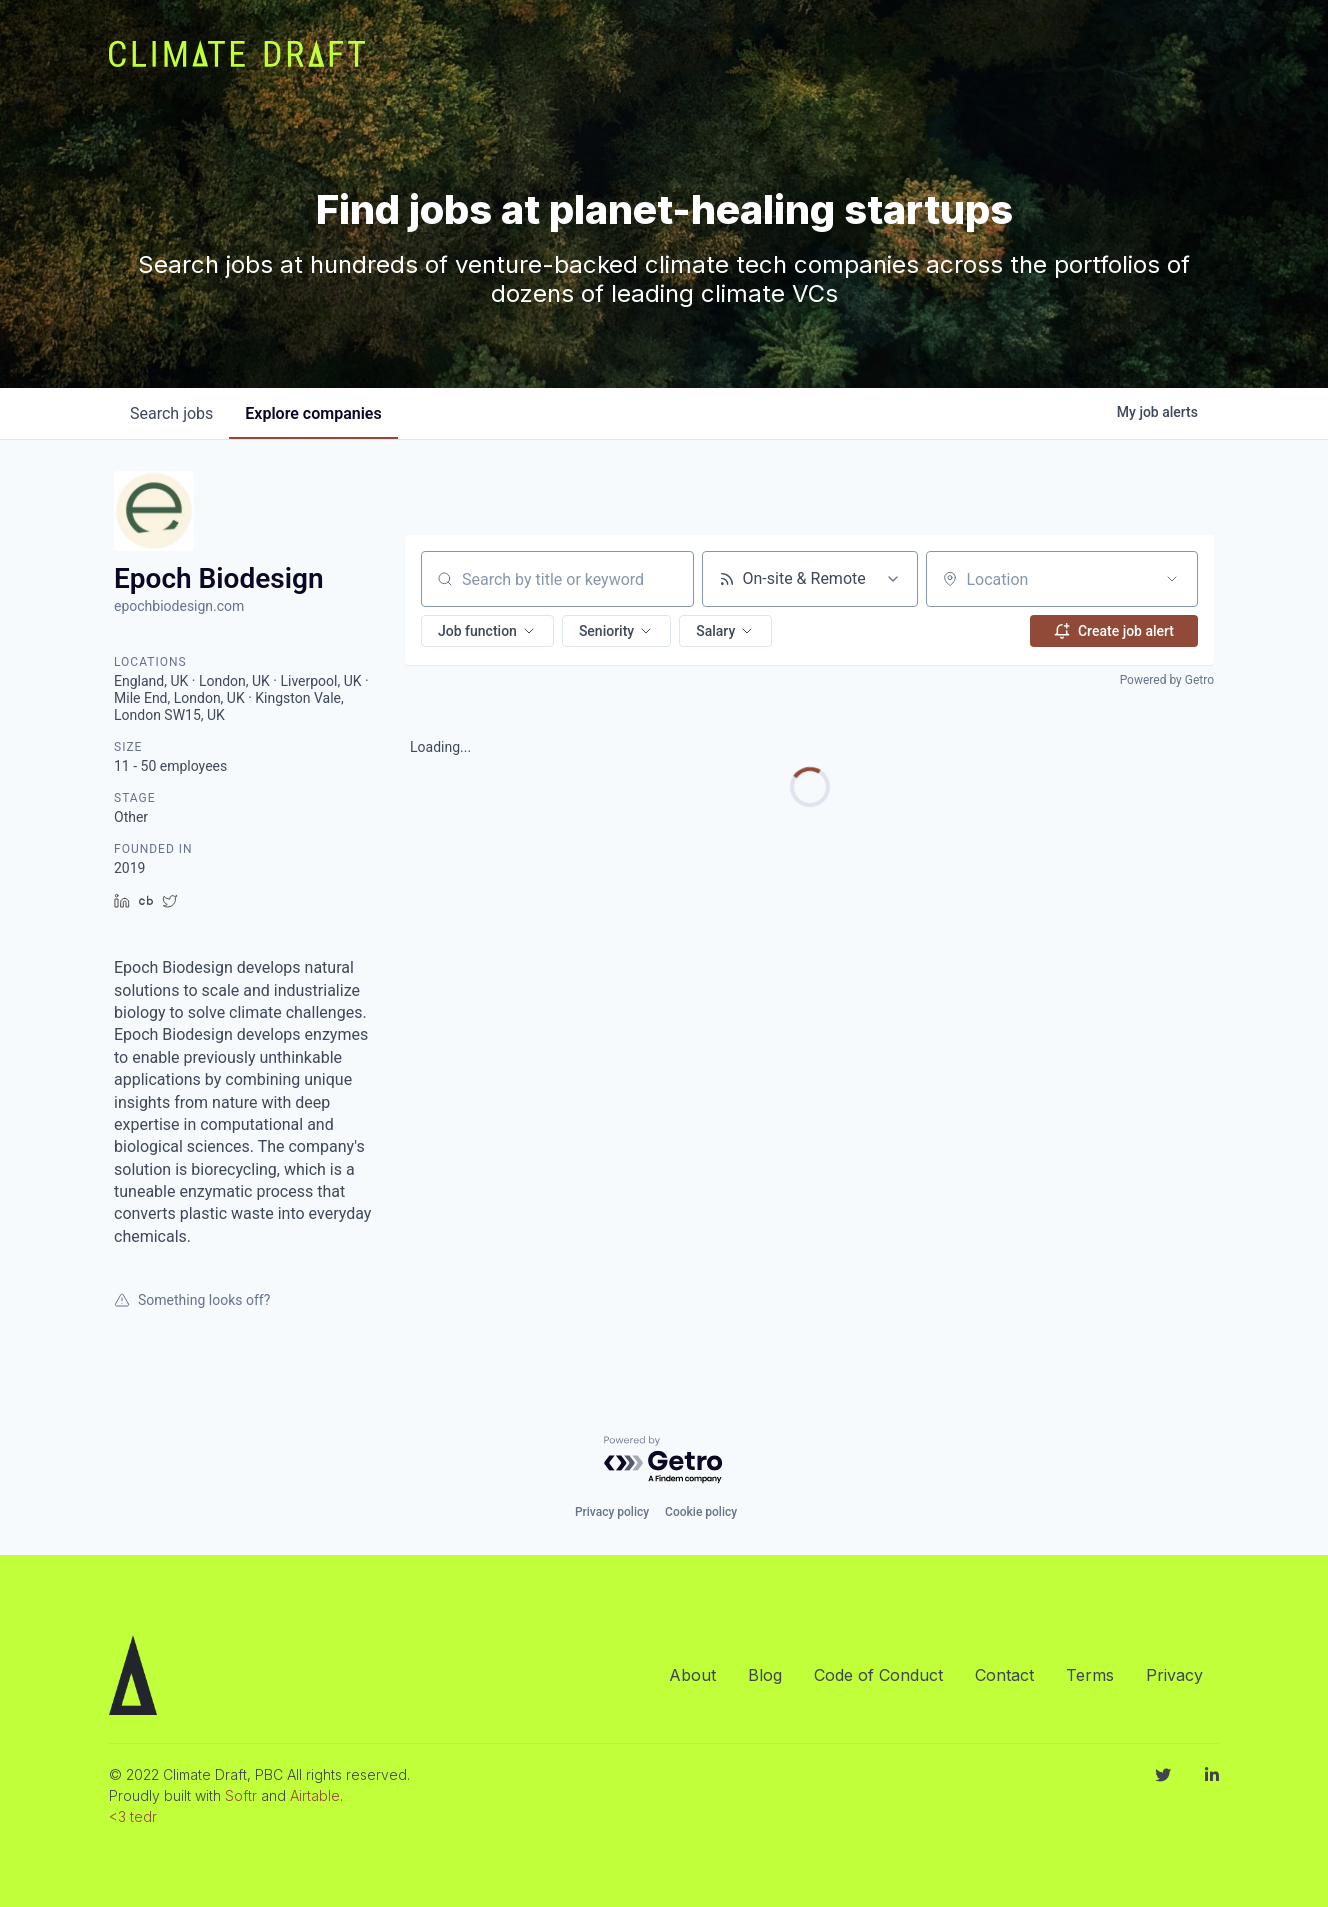  What do you see at coordinates (1174, 1675) in the screenshot?
I see `Privacy` at bounding box center [1174, 1675].